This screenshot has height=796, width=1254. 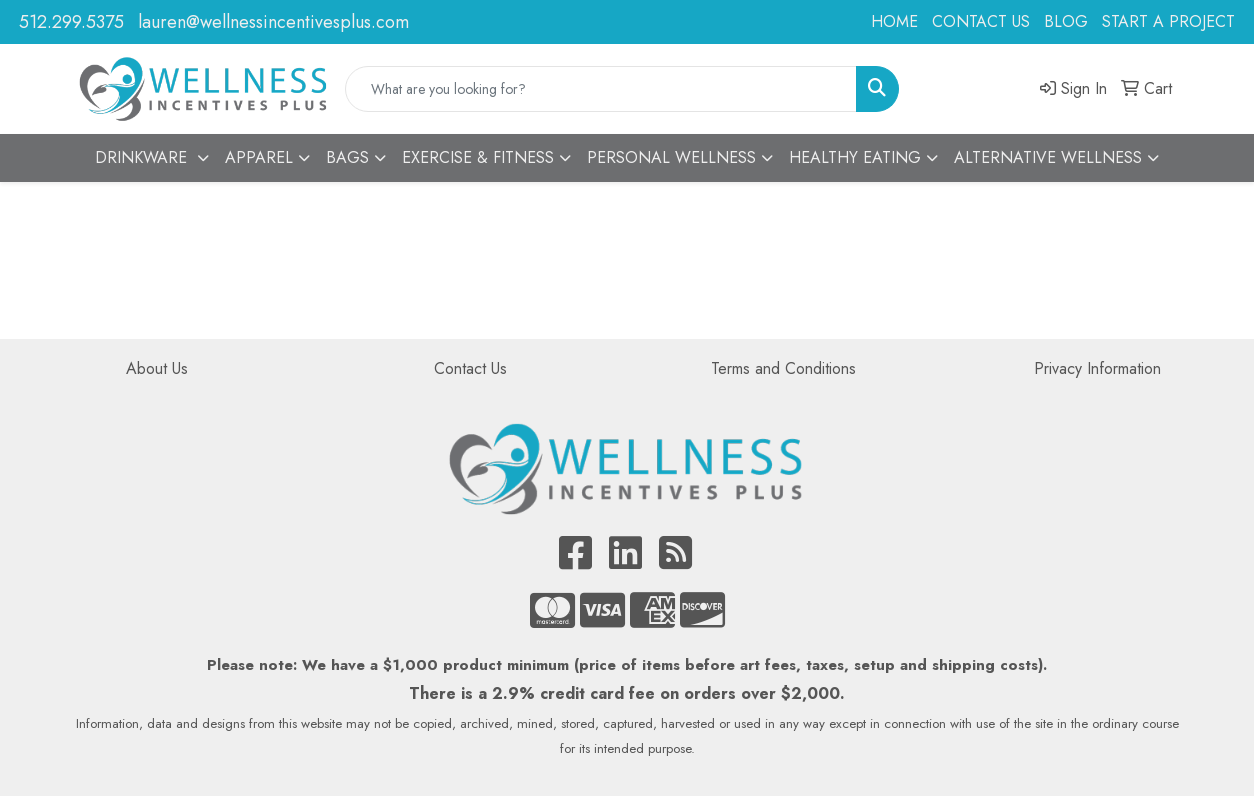 I want to click on START A PROJECT, so click(x=1168, y=21).